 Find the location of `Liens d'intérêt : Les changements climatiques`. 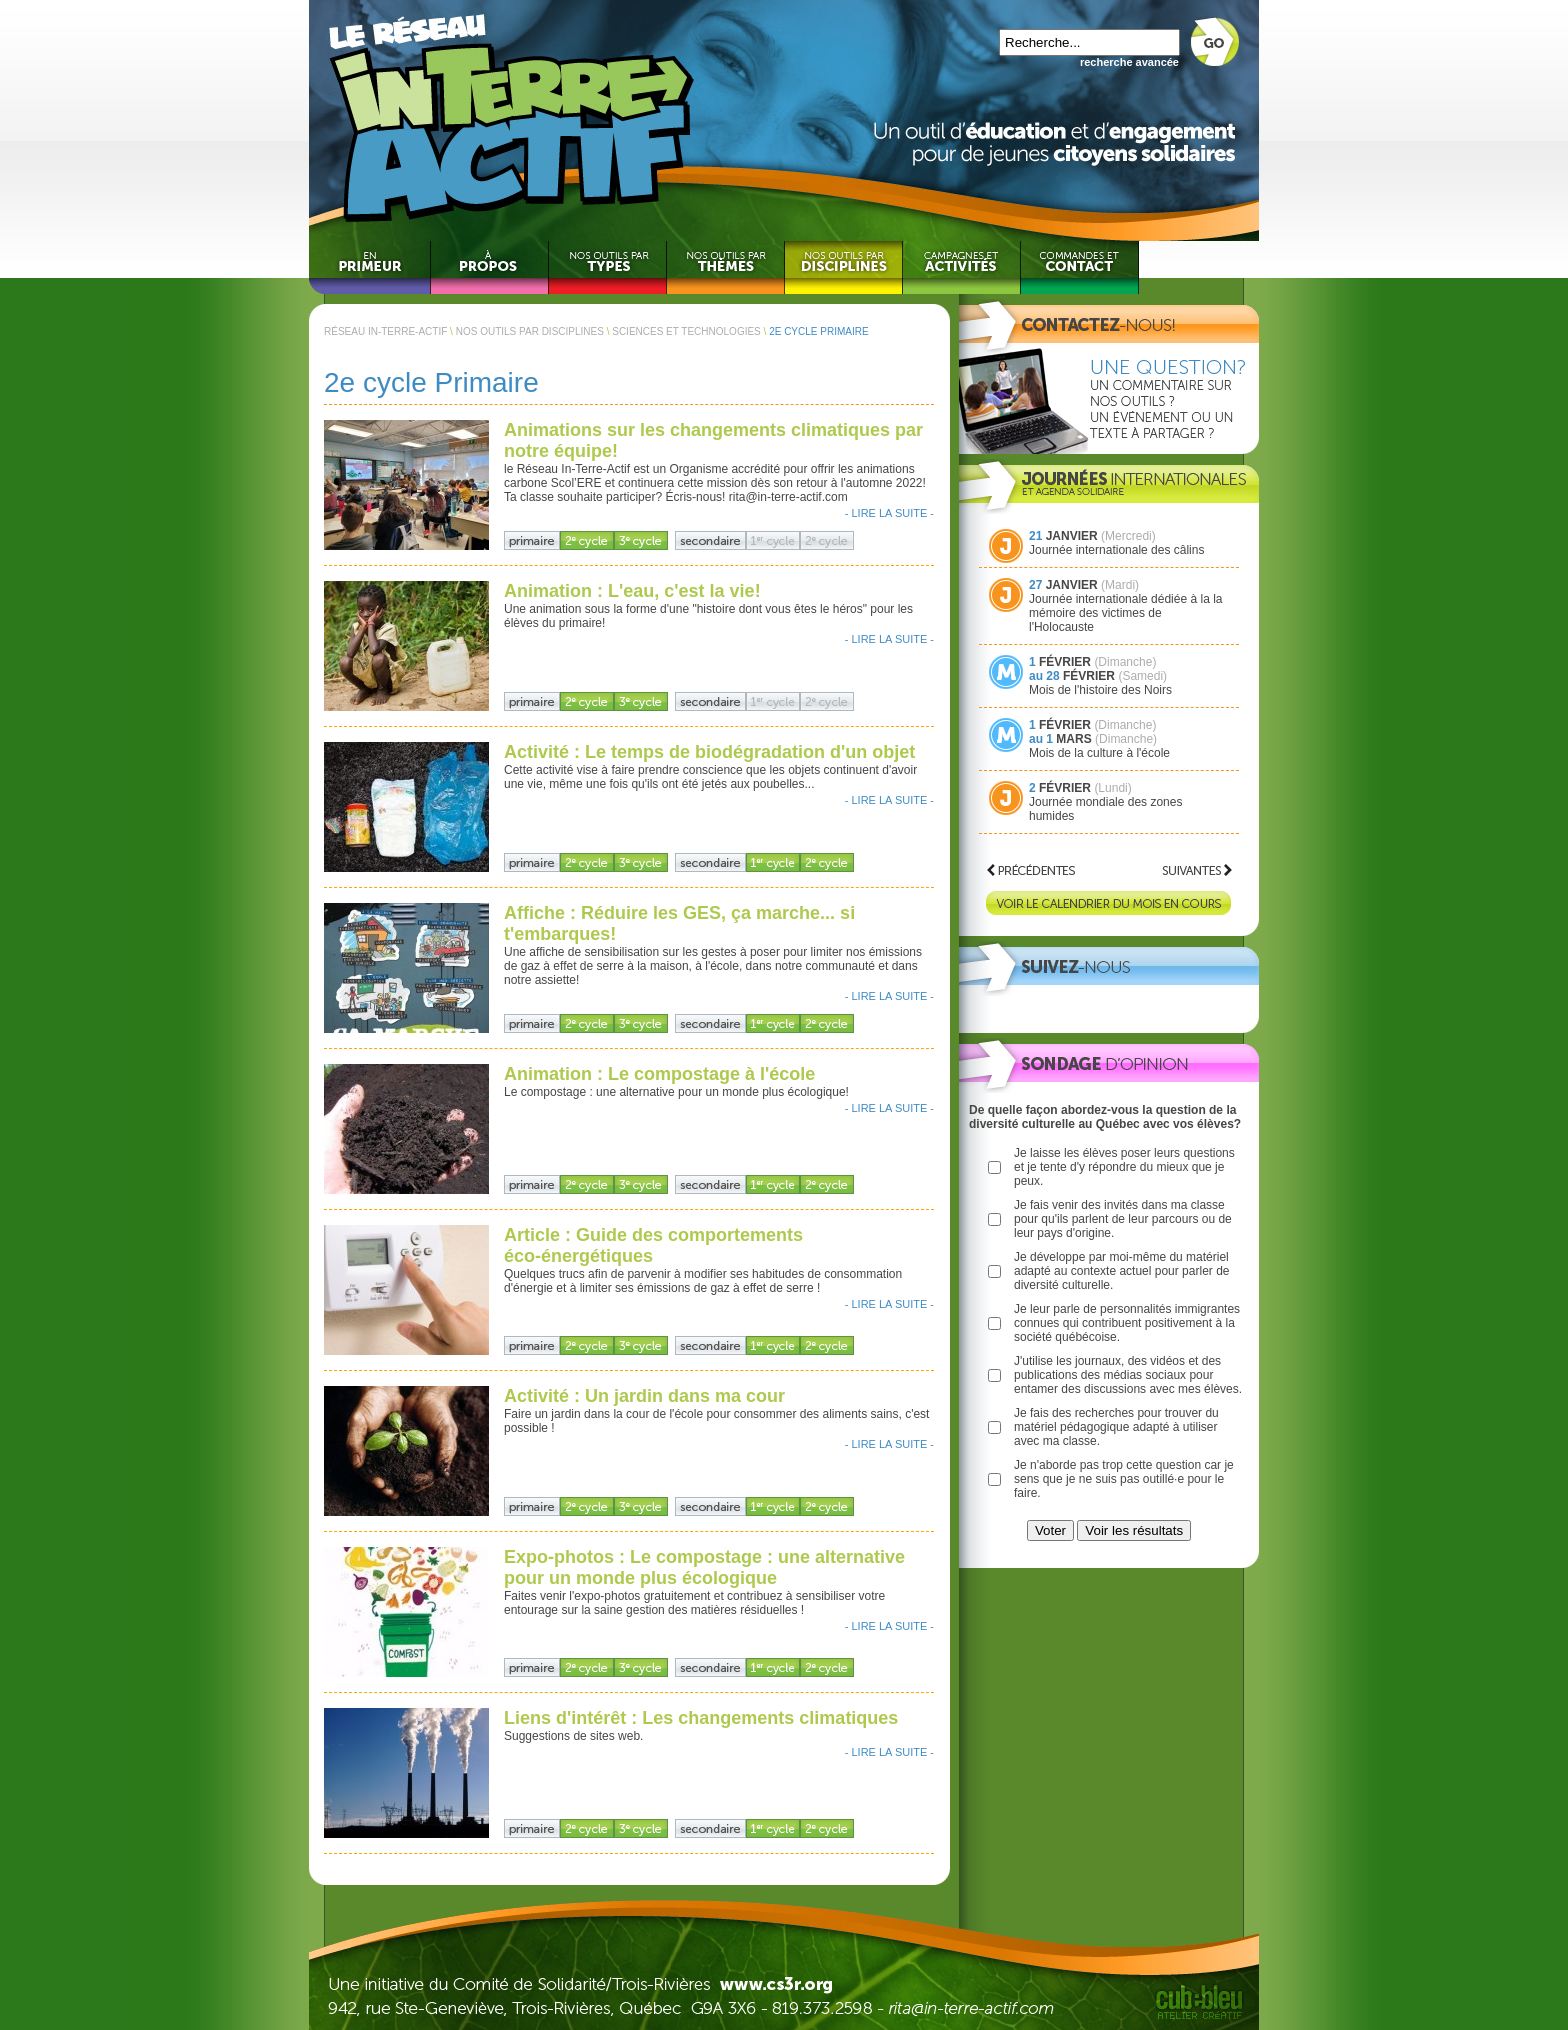

Liens d'intérêt : Les changements climatiques is located at coordinates (701, 1718).